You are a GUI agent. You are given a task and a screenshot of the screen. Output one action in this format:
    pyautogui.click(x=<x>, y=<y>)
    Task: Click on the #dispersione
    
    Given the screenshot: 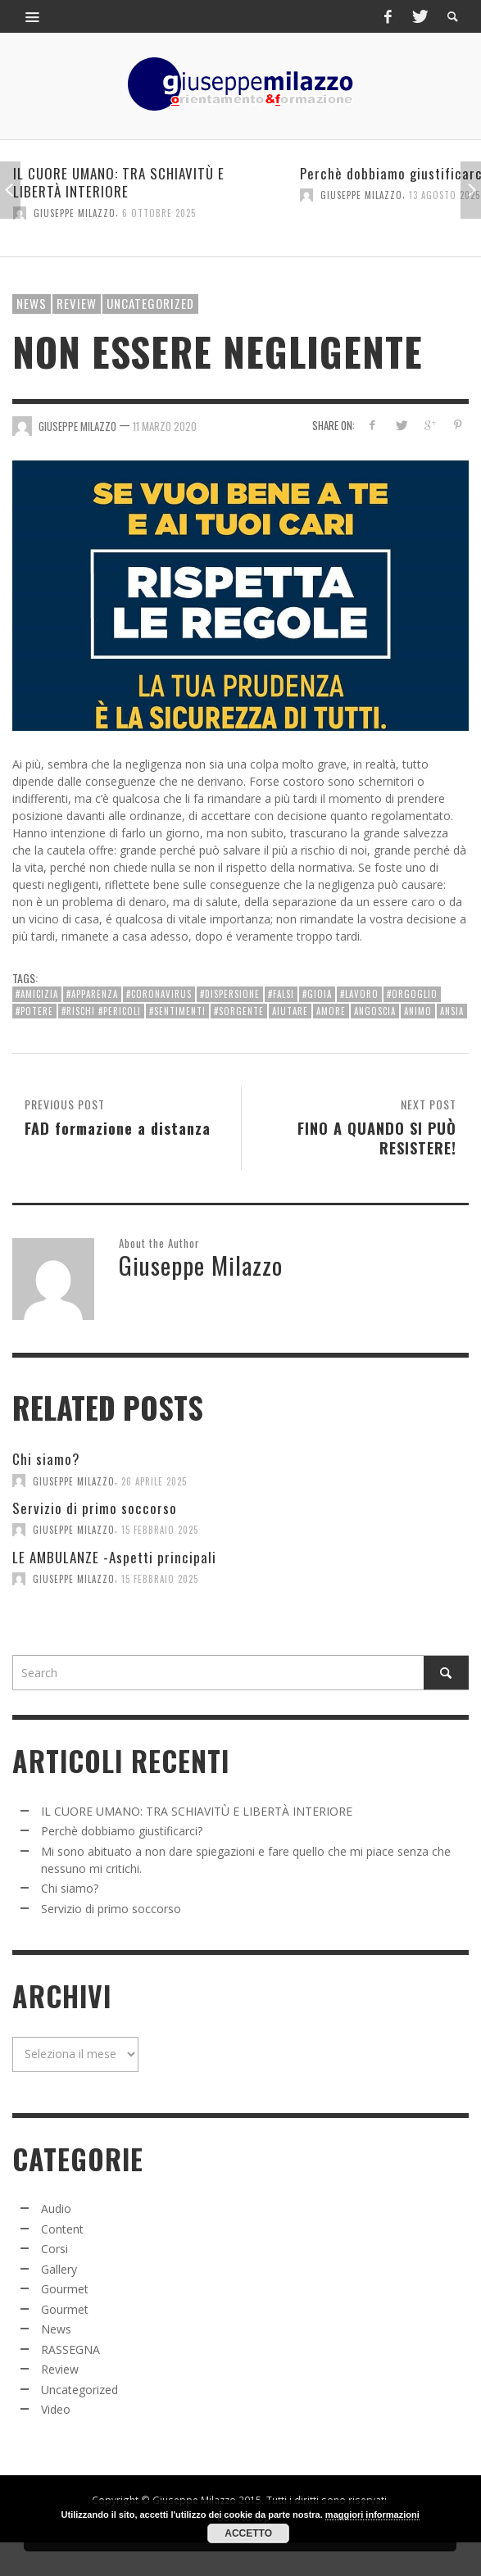 What is the action you would take?
    pyautogui.click(x=230, y=993)
    